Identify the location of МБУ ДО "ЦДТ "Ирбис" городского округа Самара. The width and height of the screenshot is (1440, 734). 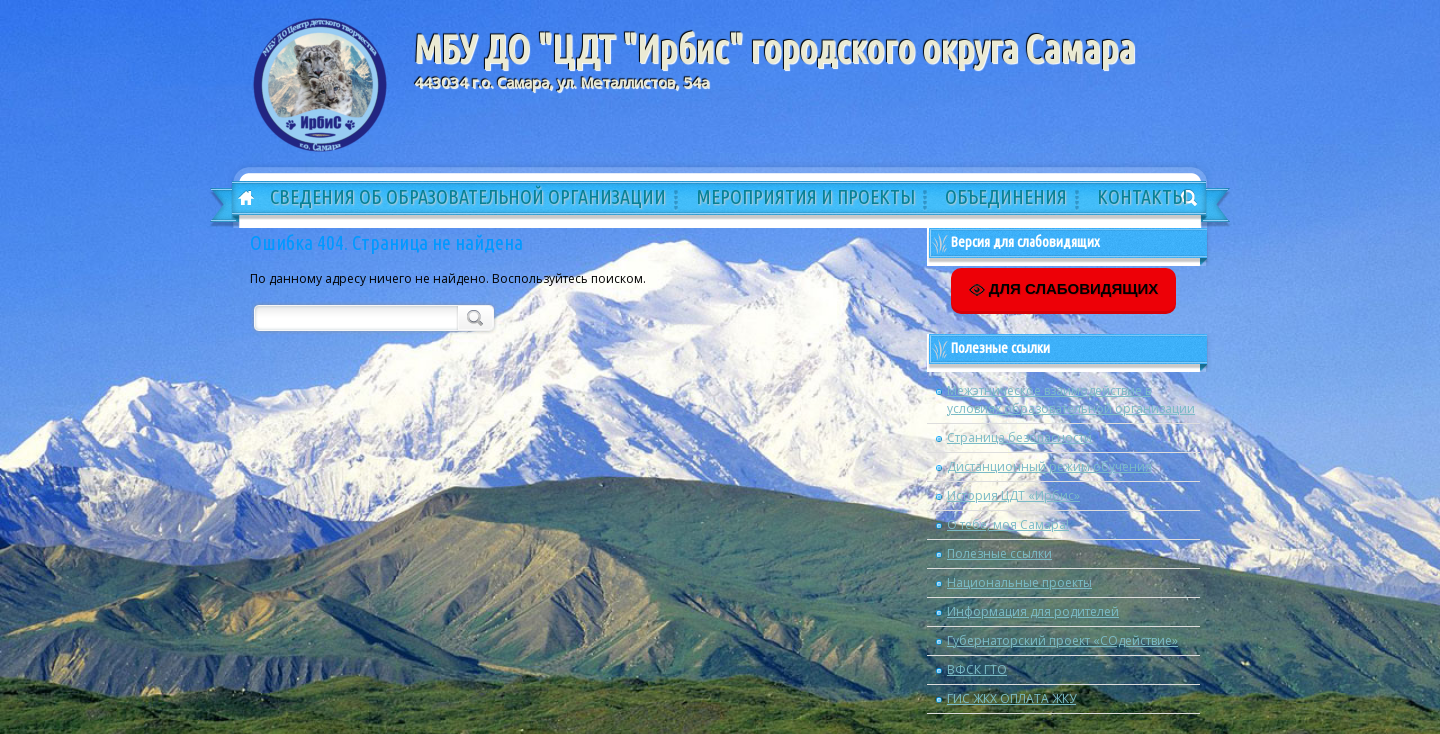
(774, 49).